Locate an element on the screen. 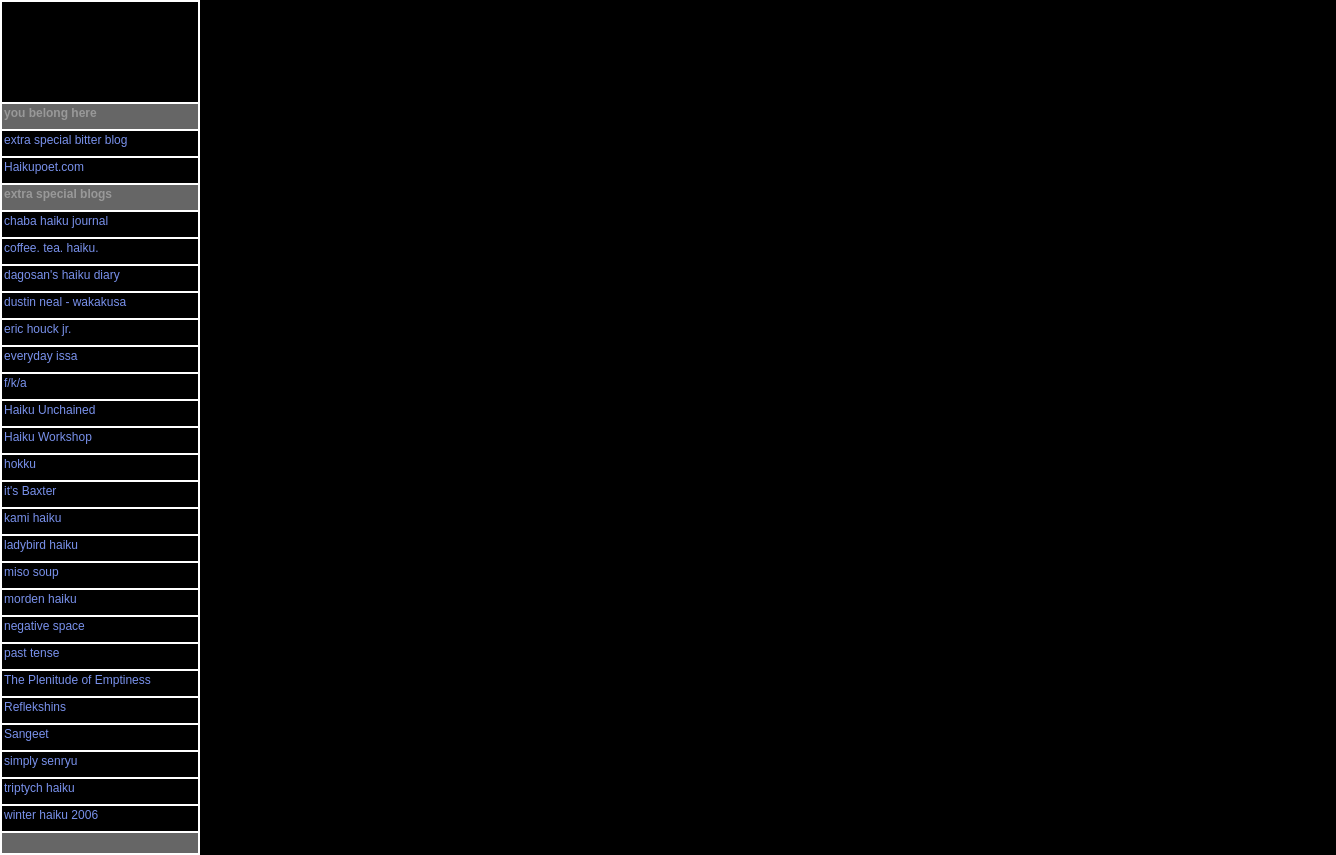 This screenshot has width=1336, height=855. The Plenitude of Emptiness is located at coordinates (77, 680).